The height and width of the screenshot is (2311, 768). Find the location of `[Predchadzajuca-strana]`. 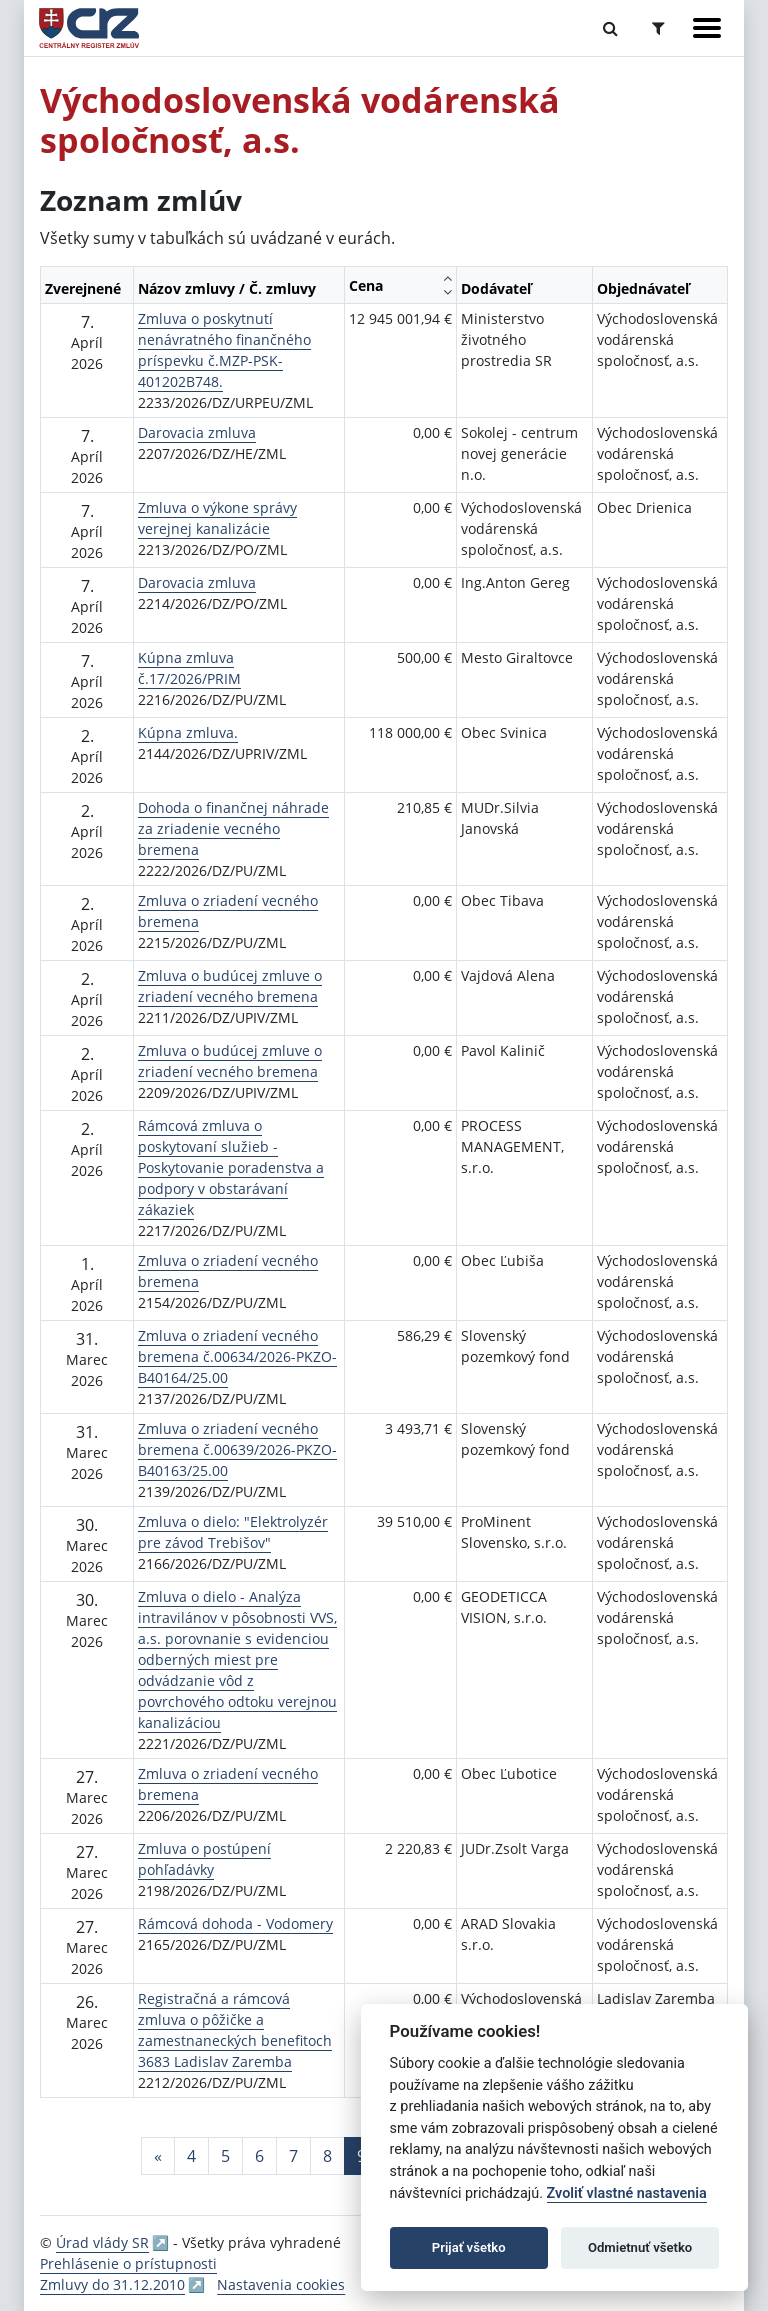

[Predchadzajuca-strana] is located at coordinates (158, 2156).